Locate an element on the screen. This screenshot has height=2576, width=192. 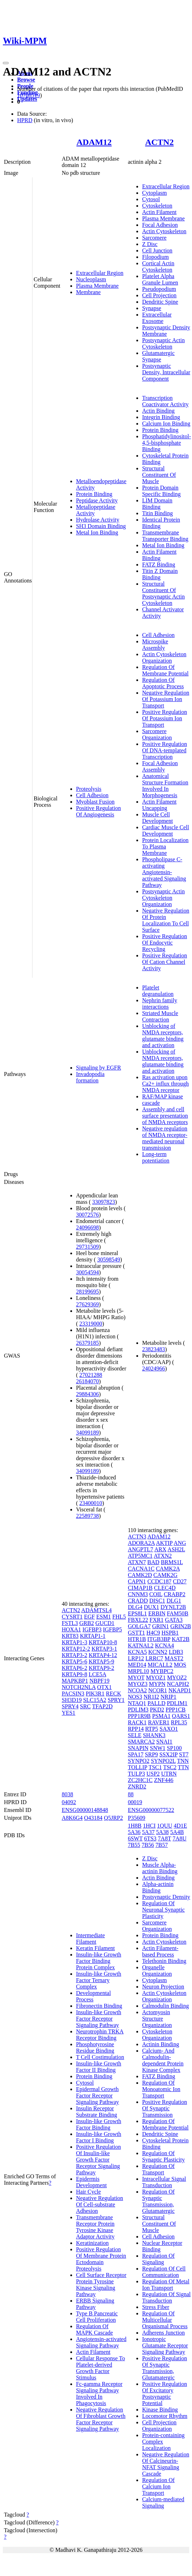
FXR1 is located at coordinates (156, 1620).